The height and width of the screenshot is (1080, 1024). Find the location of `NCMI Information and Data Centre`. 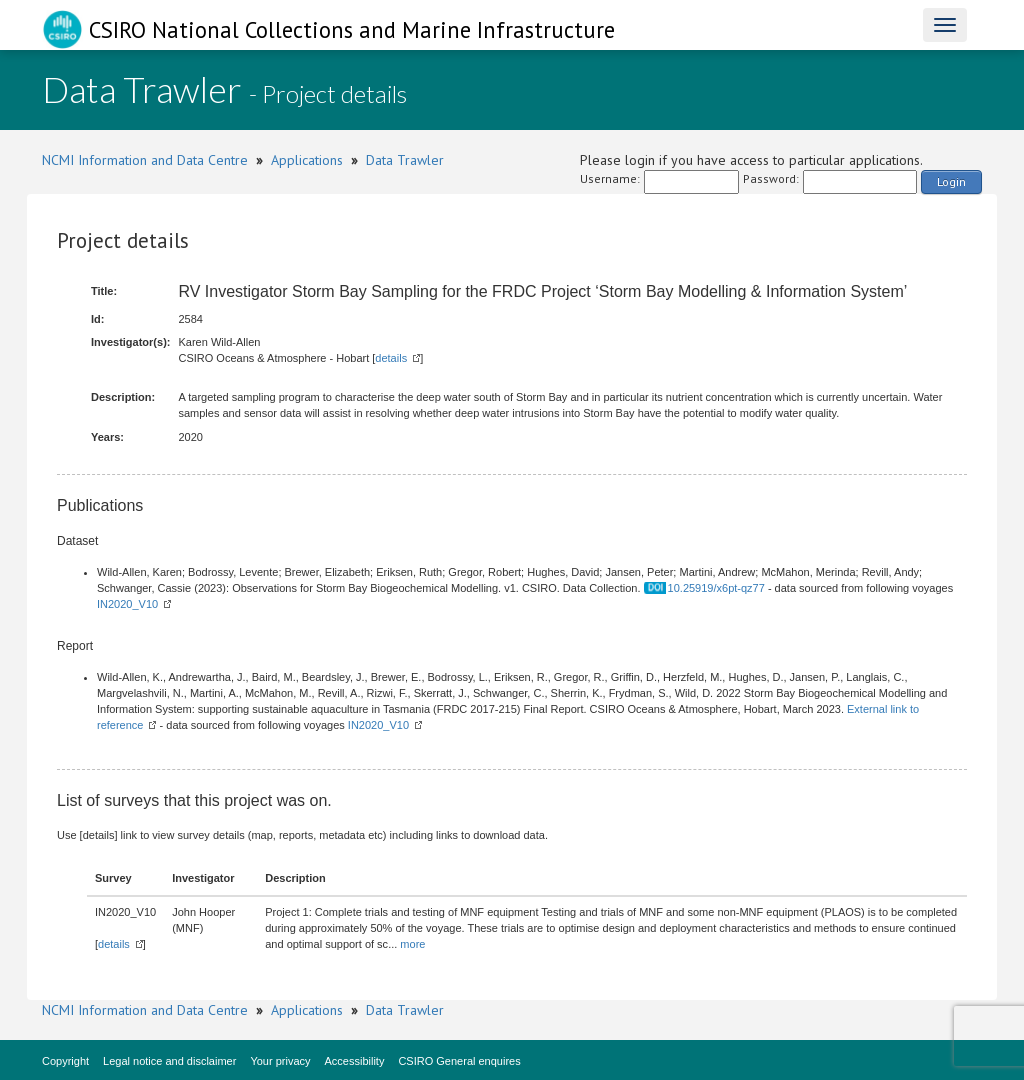

NCMI Information and Data Centre is located at coordinates (145, 160).